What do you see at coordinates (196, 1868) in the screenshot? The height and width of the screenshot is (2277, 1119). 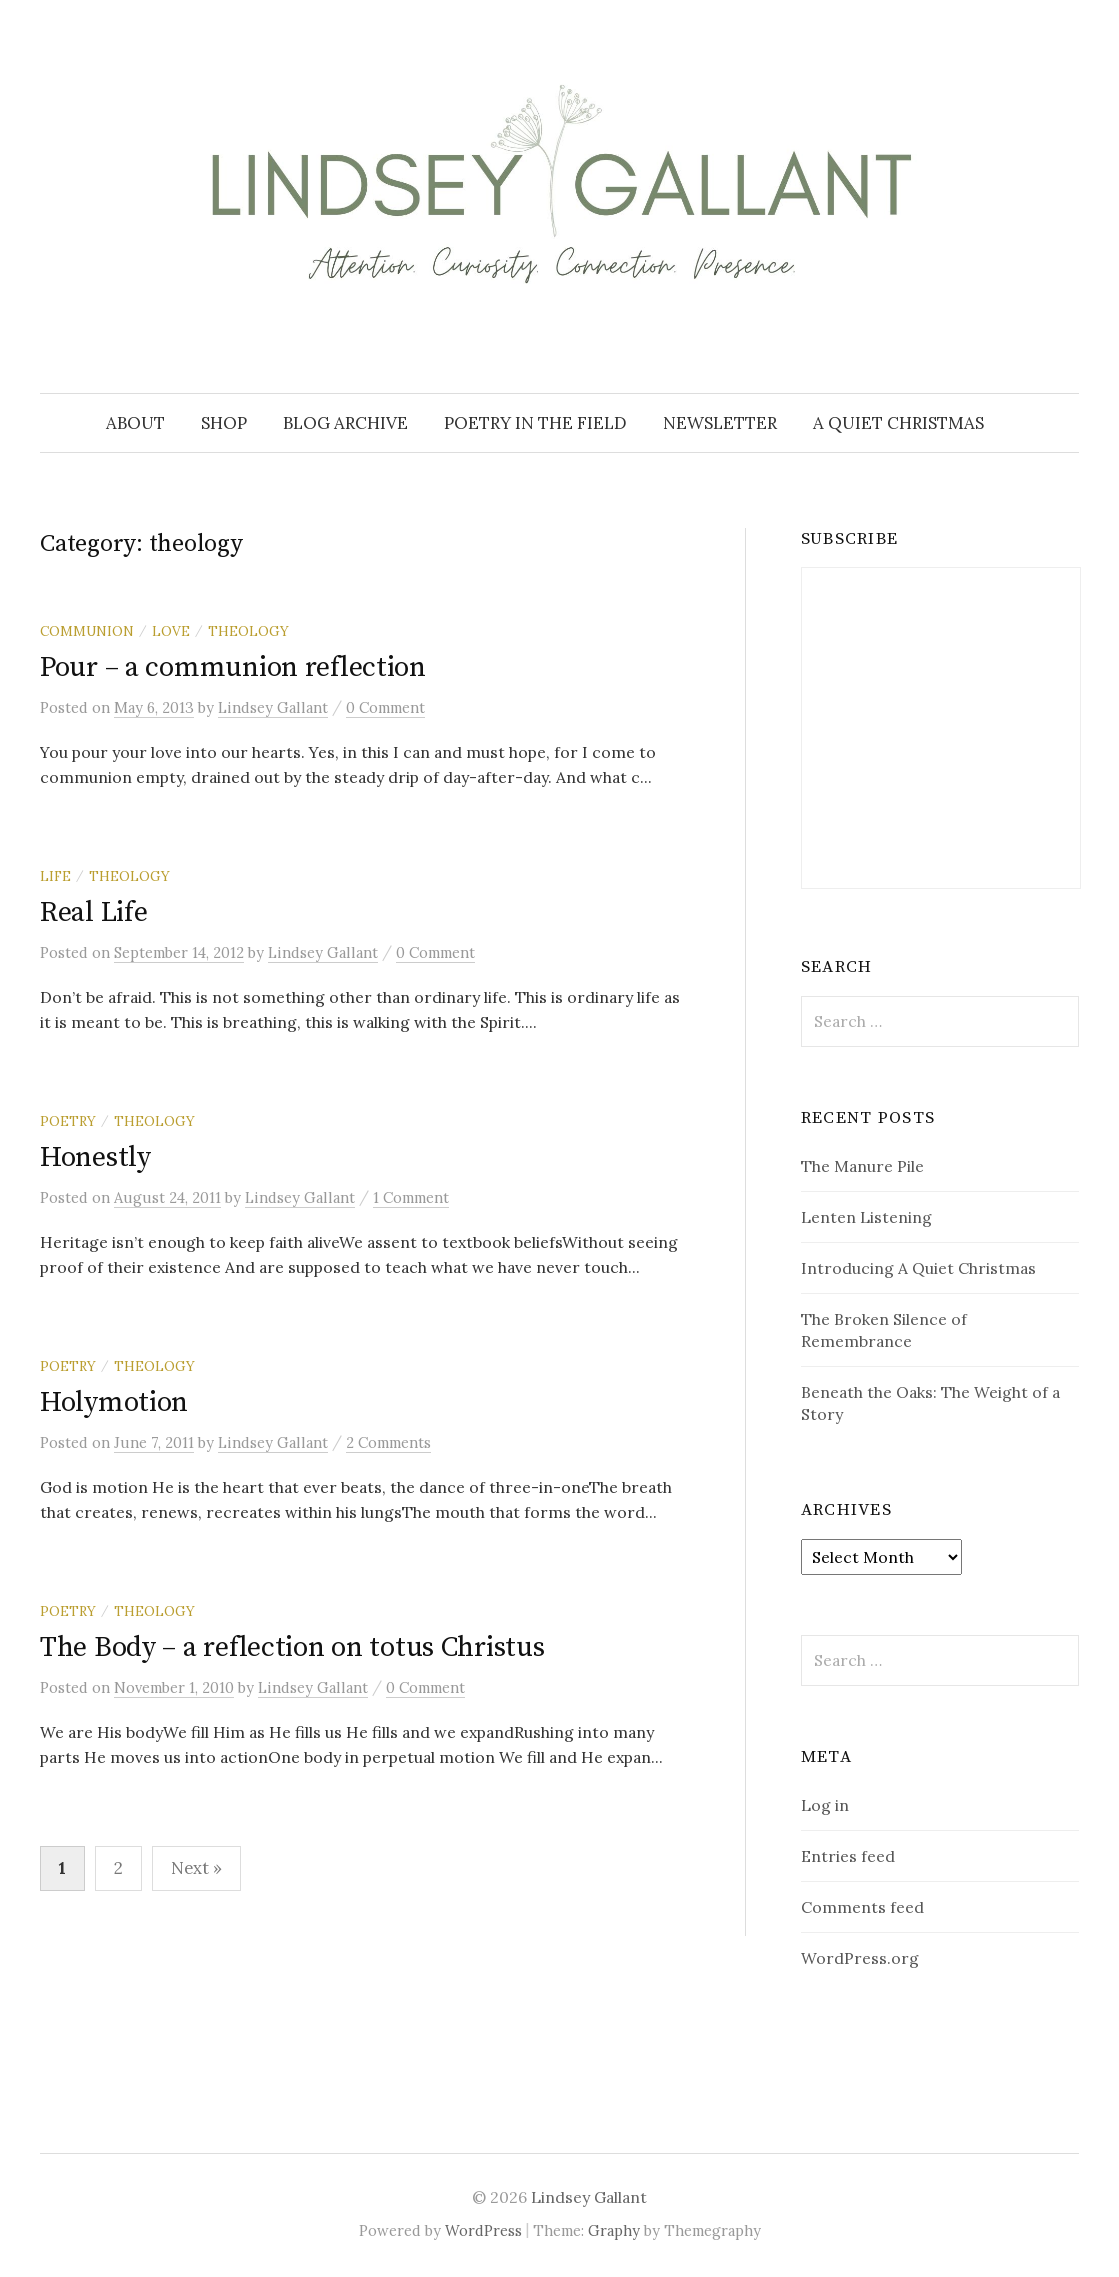 I see `Next »` at bounding box center [196, 1868].